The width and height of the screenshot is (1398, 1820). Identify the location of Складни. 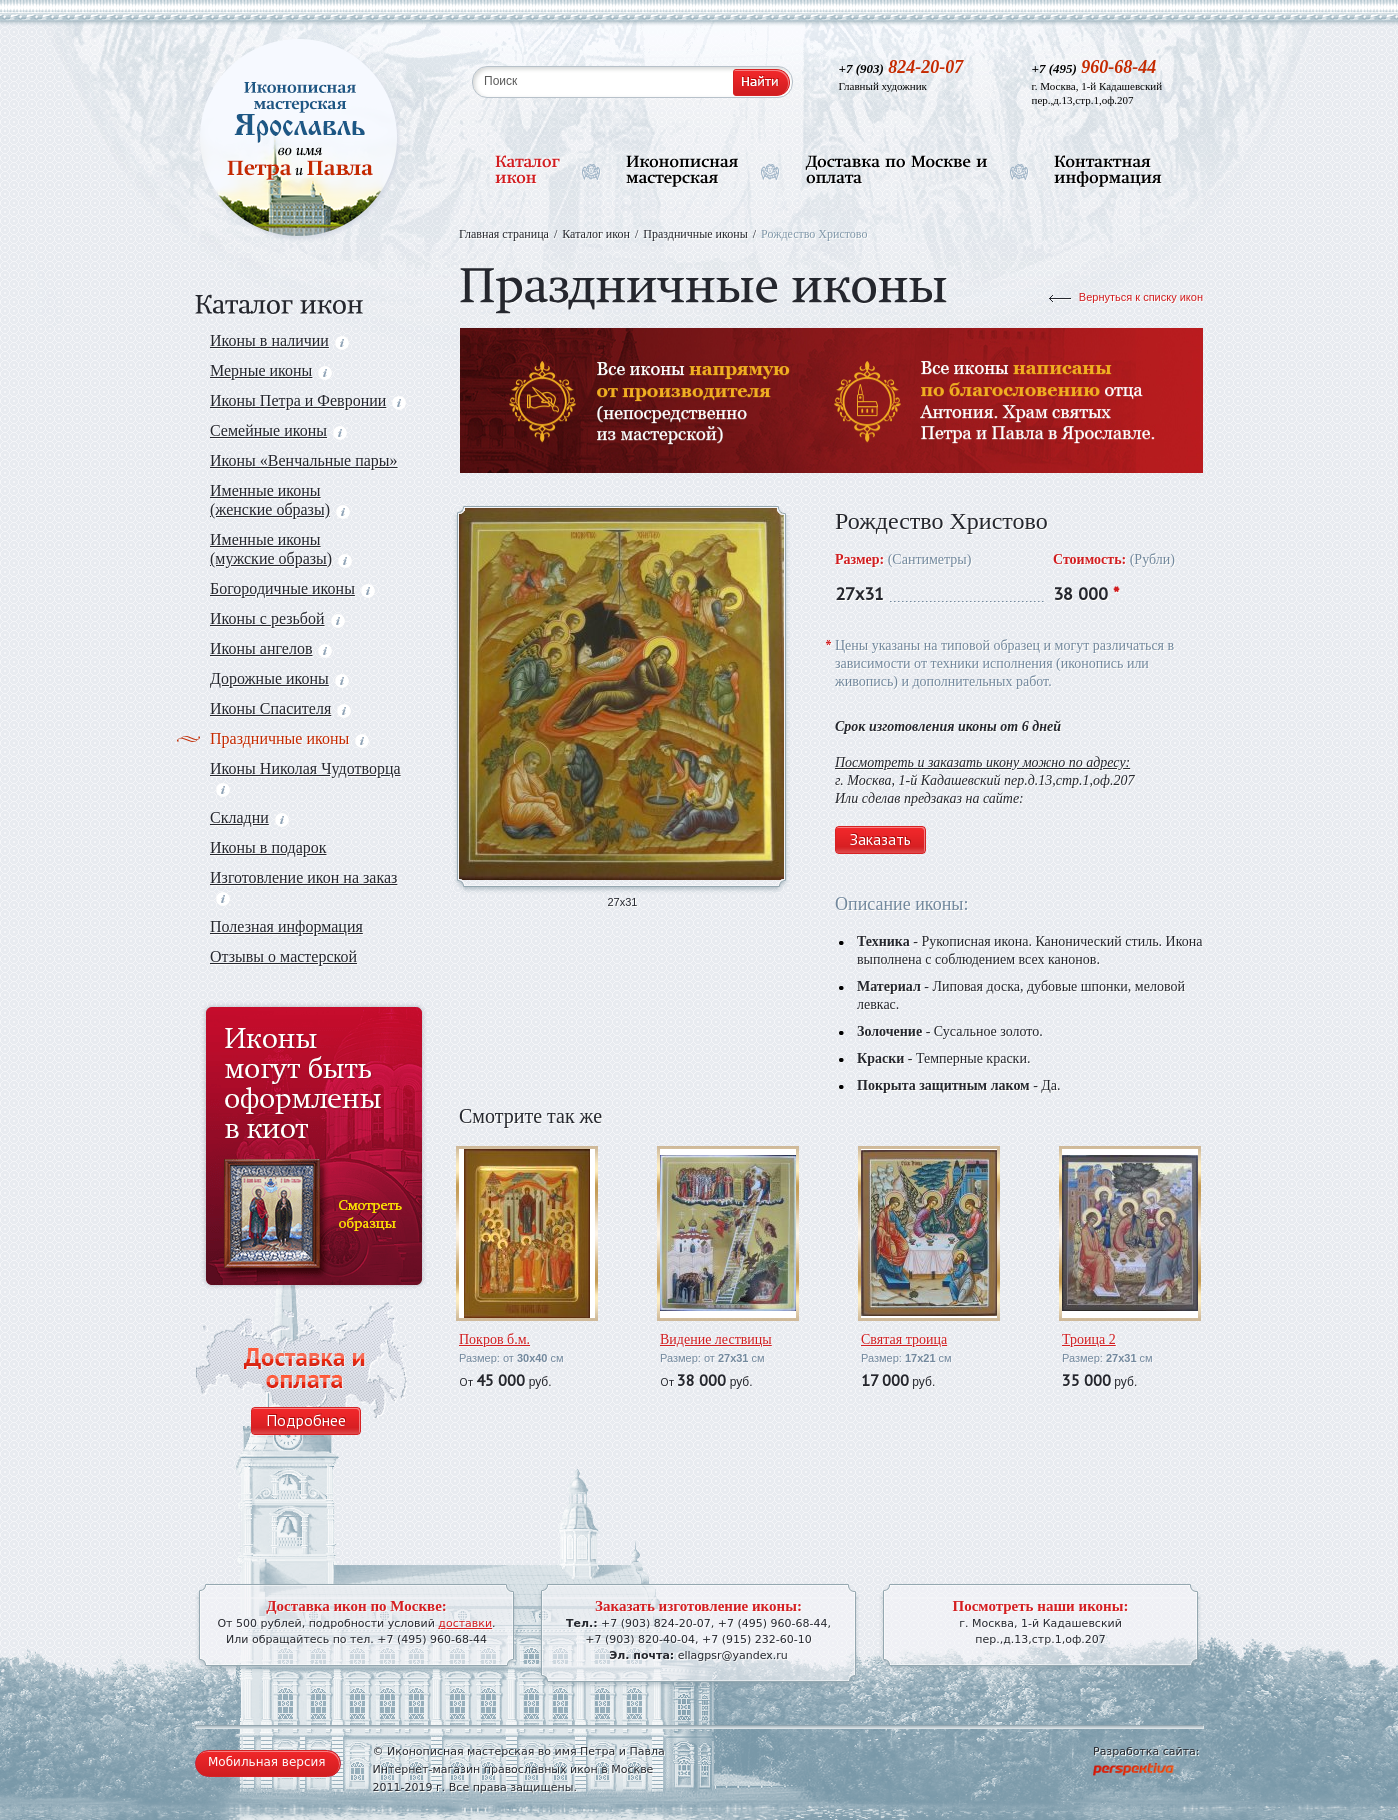
(249, 817).